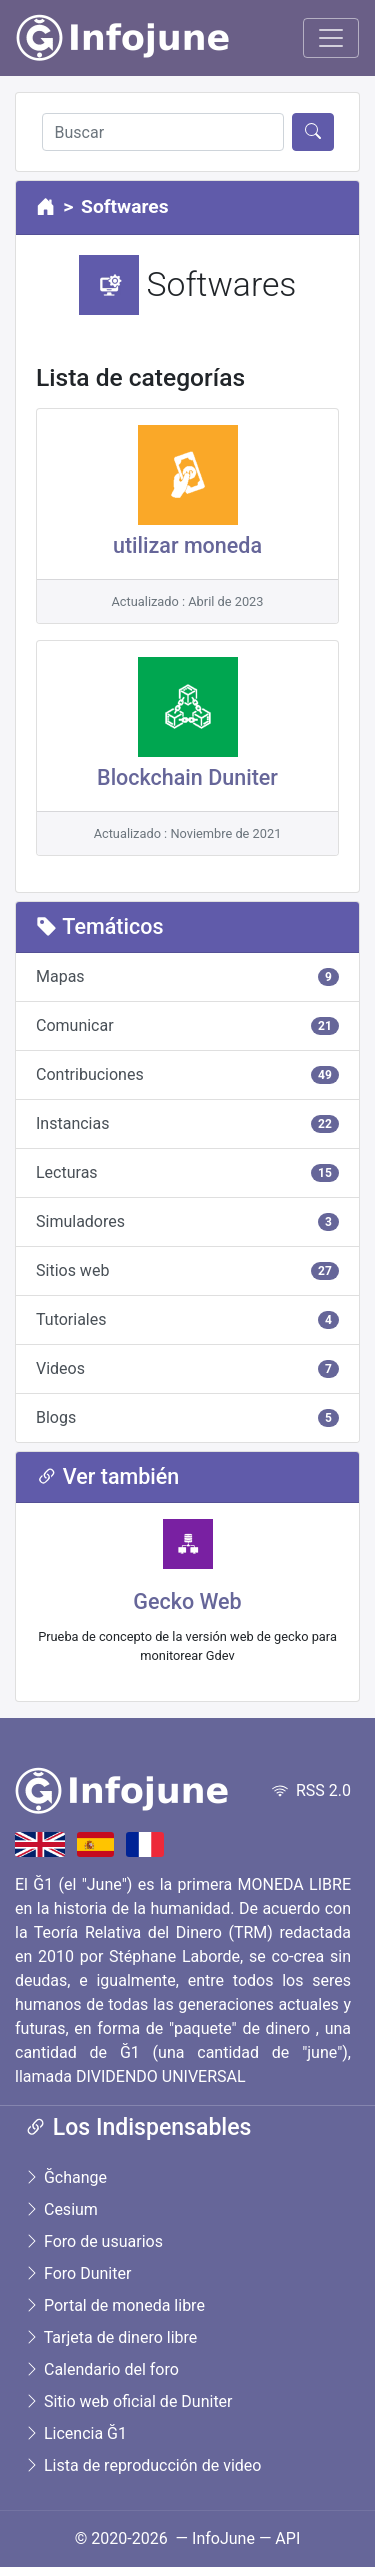 Image resolution: width=375 pixels, height=2567 pixels. What do you see at coordinates (187, 545) in the screenshot?
I see `utilizar moneda` at bounding box center [187, 545].